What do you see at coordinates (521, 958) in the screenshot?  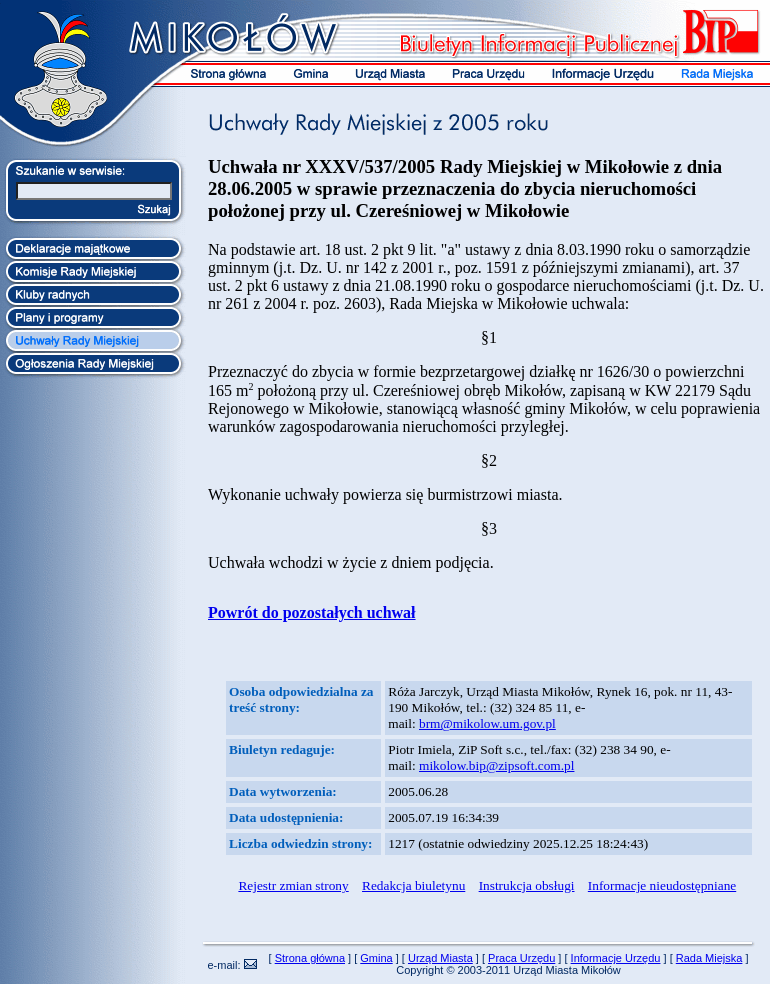 I see `Praca Urzędu` at bounding box center [521, 958].